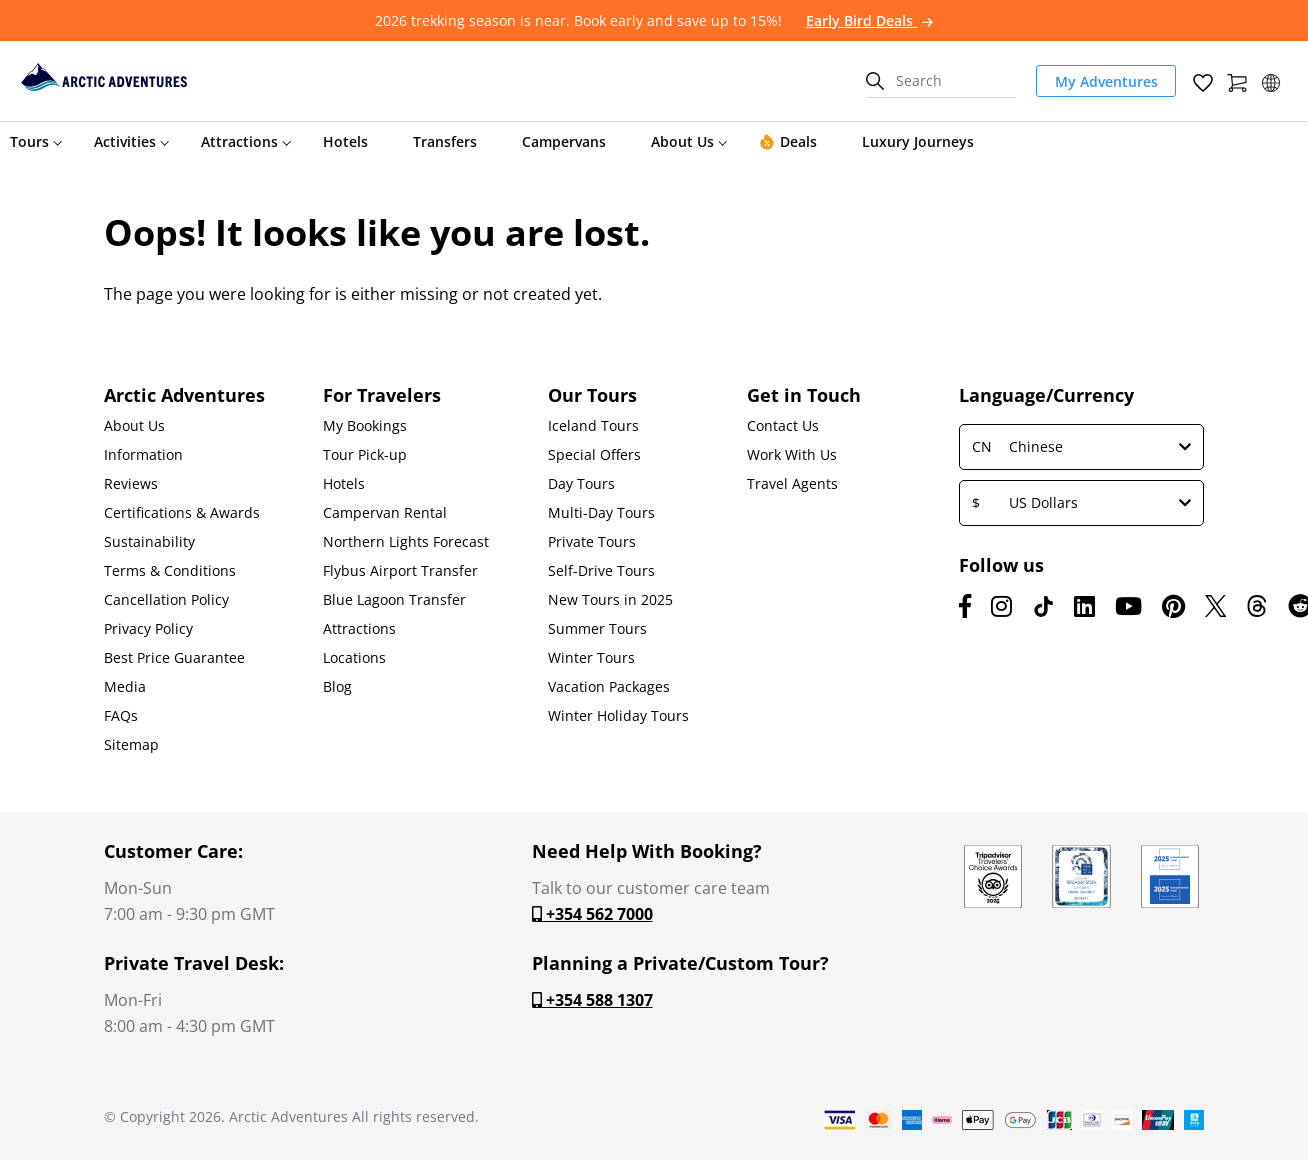  What do you see at coordinates (345, 141) in the screenshot?
I see `Hotels [button]` at bounding box center [345, 141].